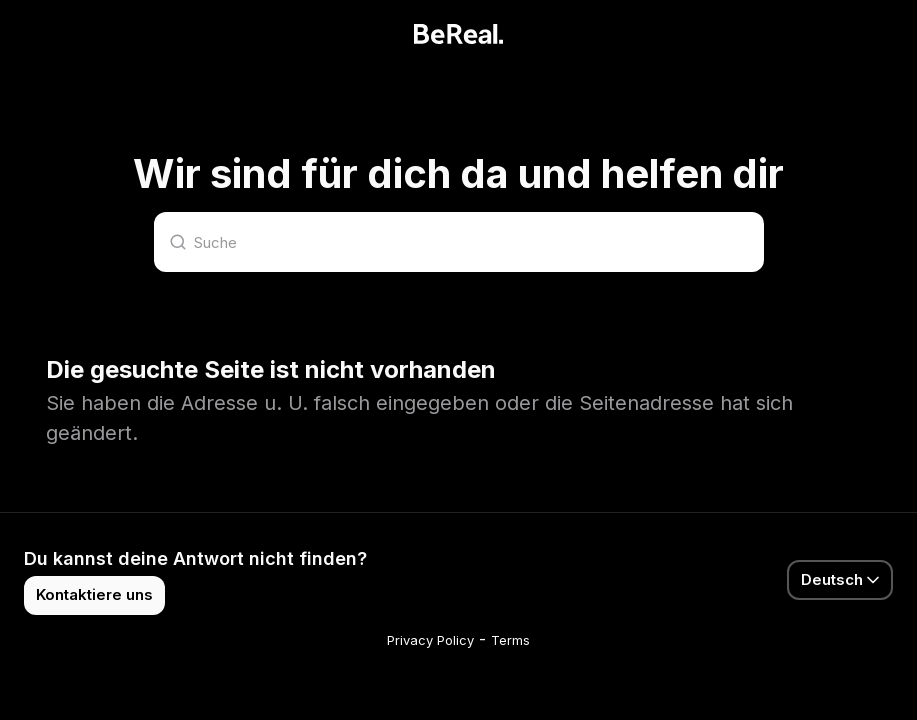 The width and height of the screenshot is (917, 720). I want to click on Privacy Policy, so click(430, 640).